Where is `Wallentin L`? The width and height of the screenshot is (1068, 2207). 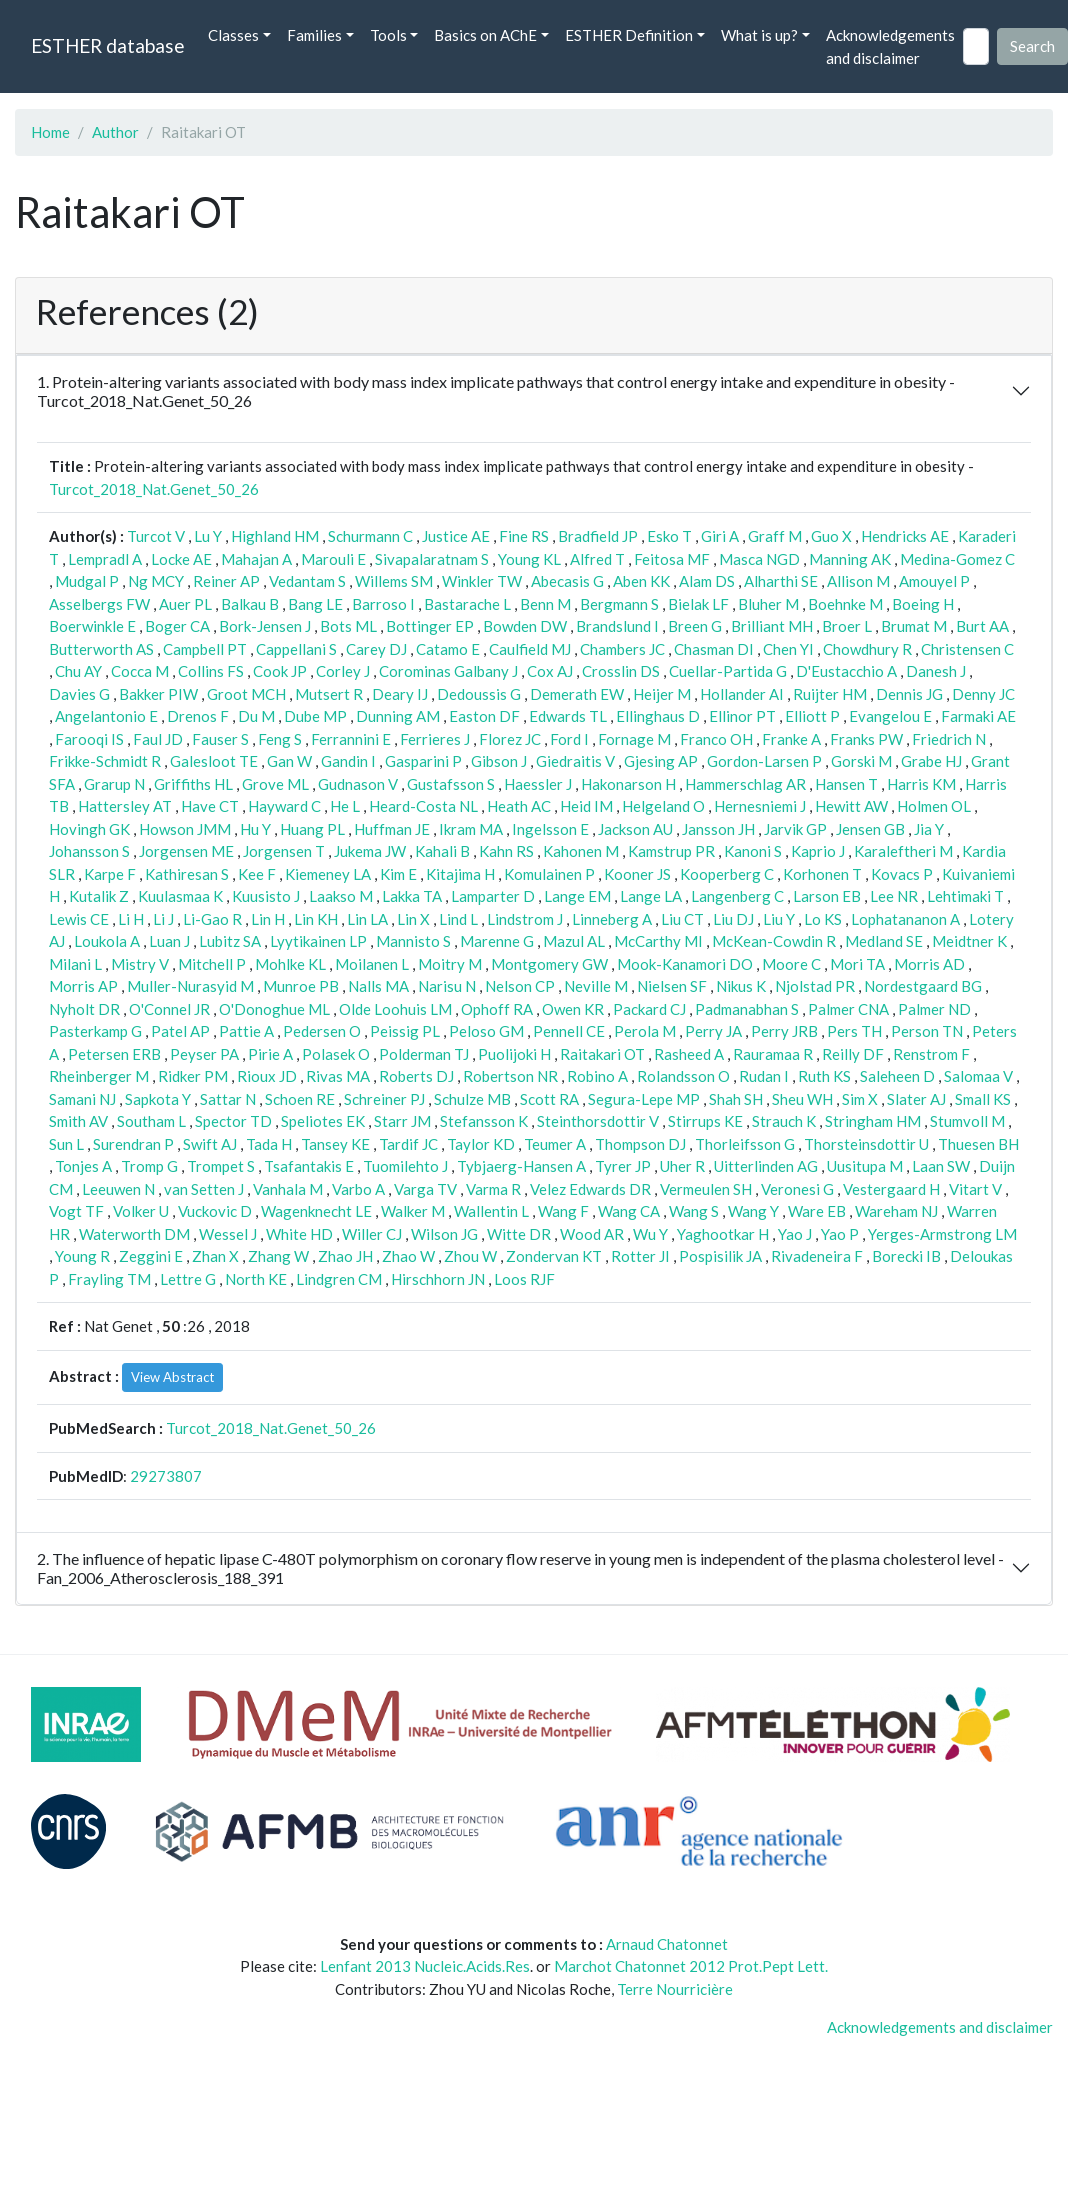 Wallentin L is located at coordinates (491, 1211).